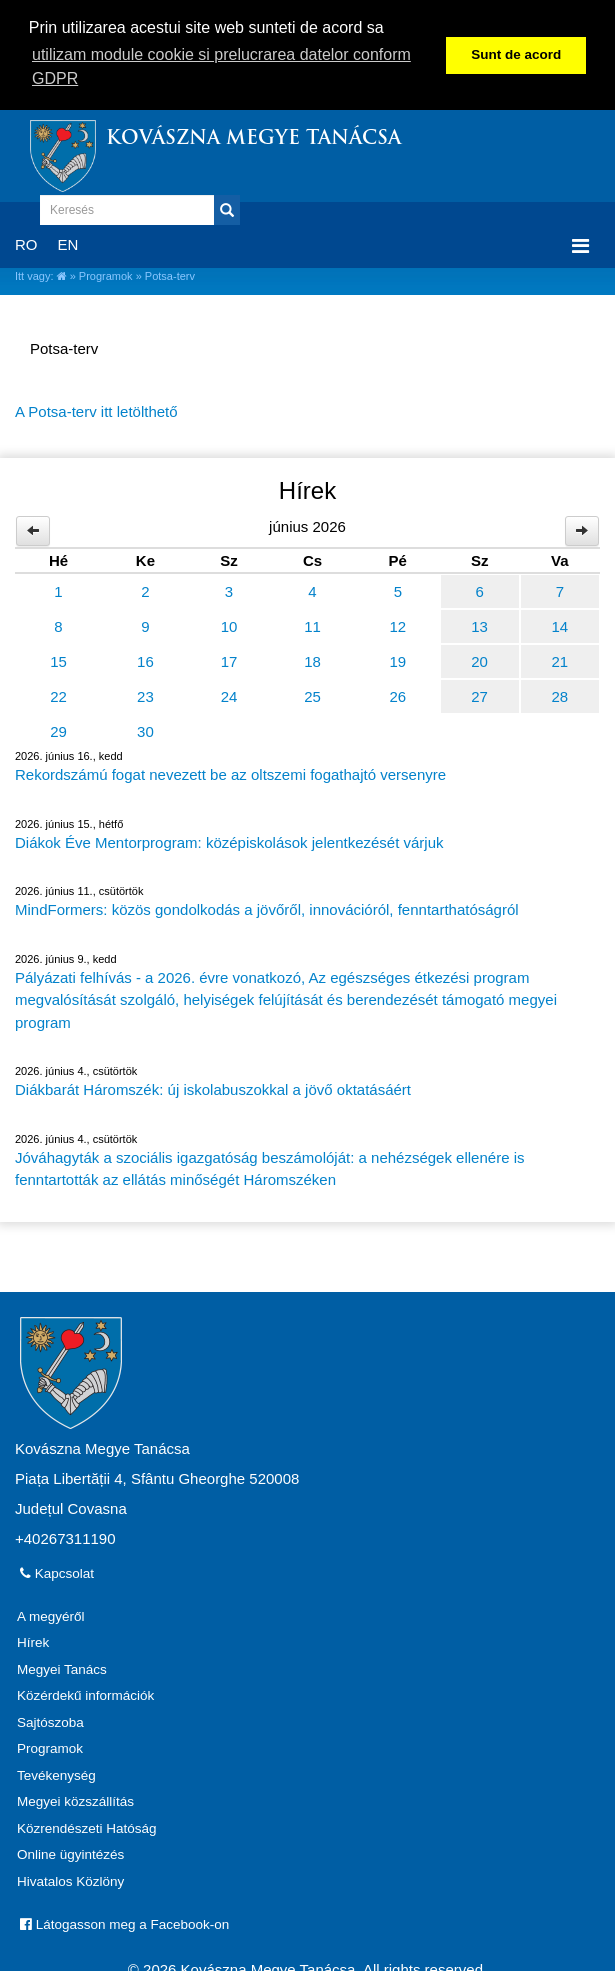  What do you see at coordinates (397, 624) in the screenshot?
I see `12` at bounding box center [397, 624].